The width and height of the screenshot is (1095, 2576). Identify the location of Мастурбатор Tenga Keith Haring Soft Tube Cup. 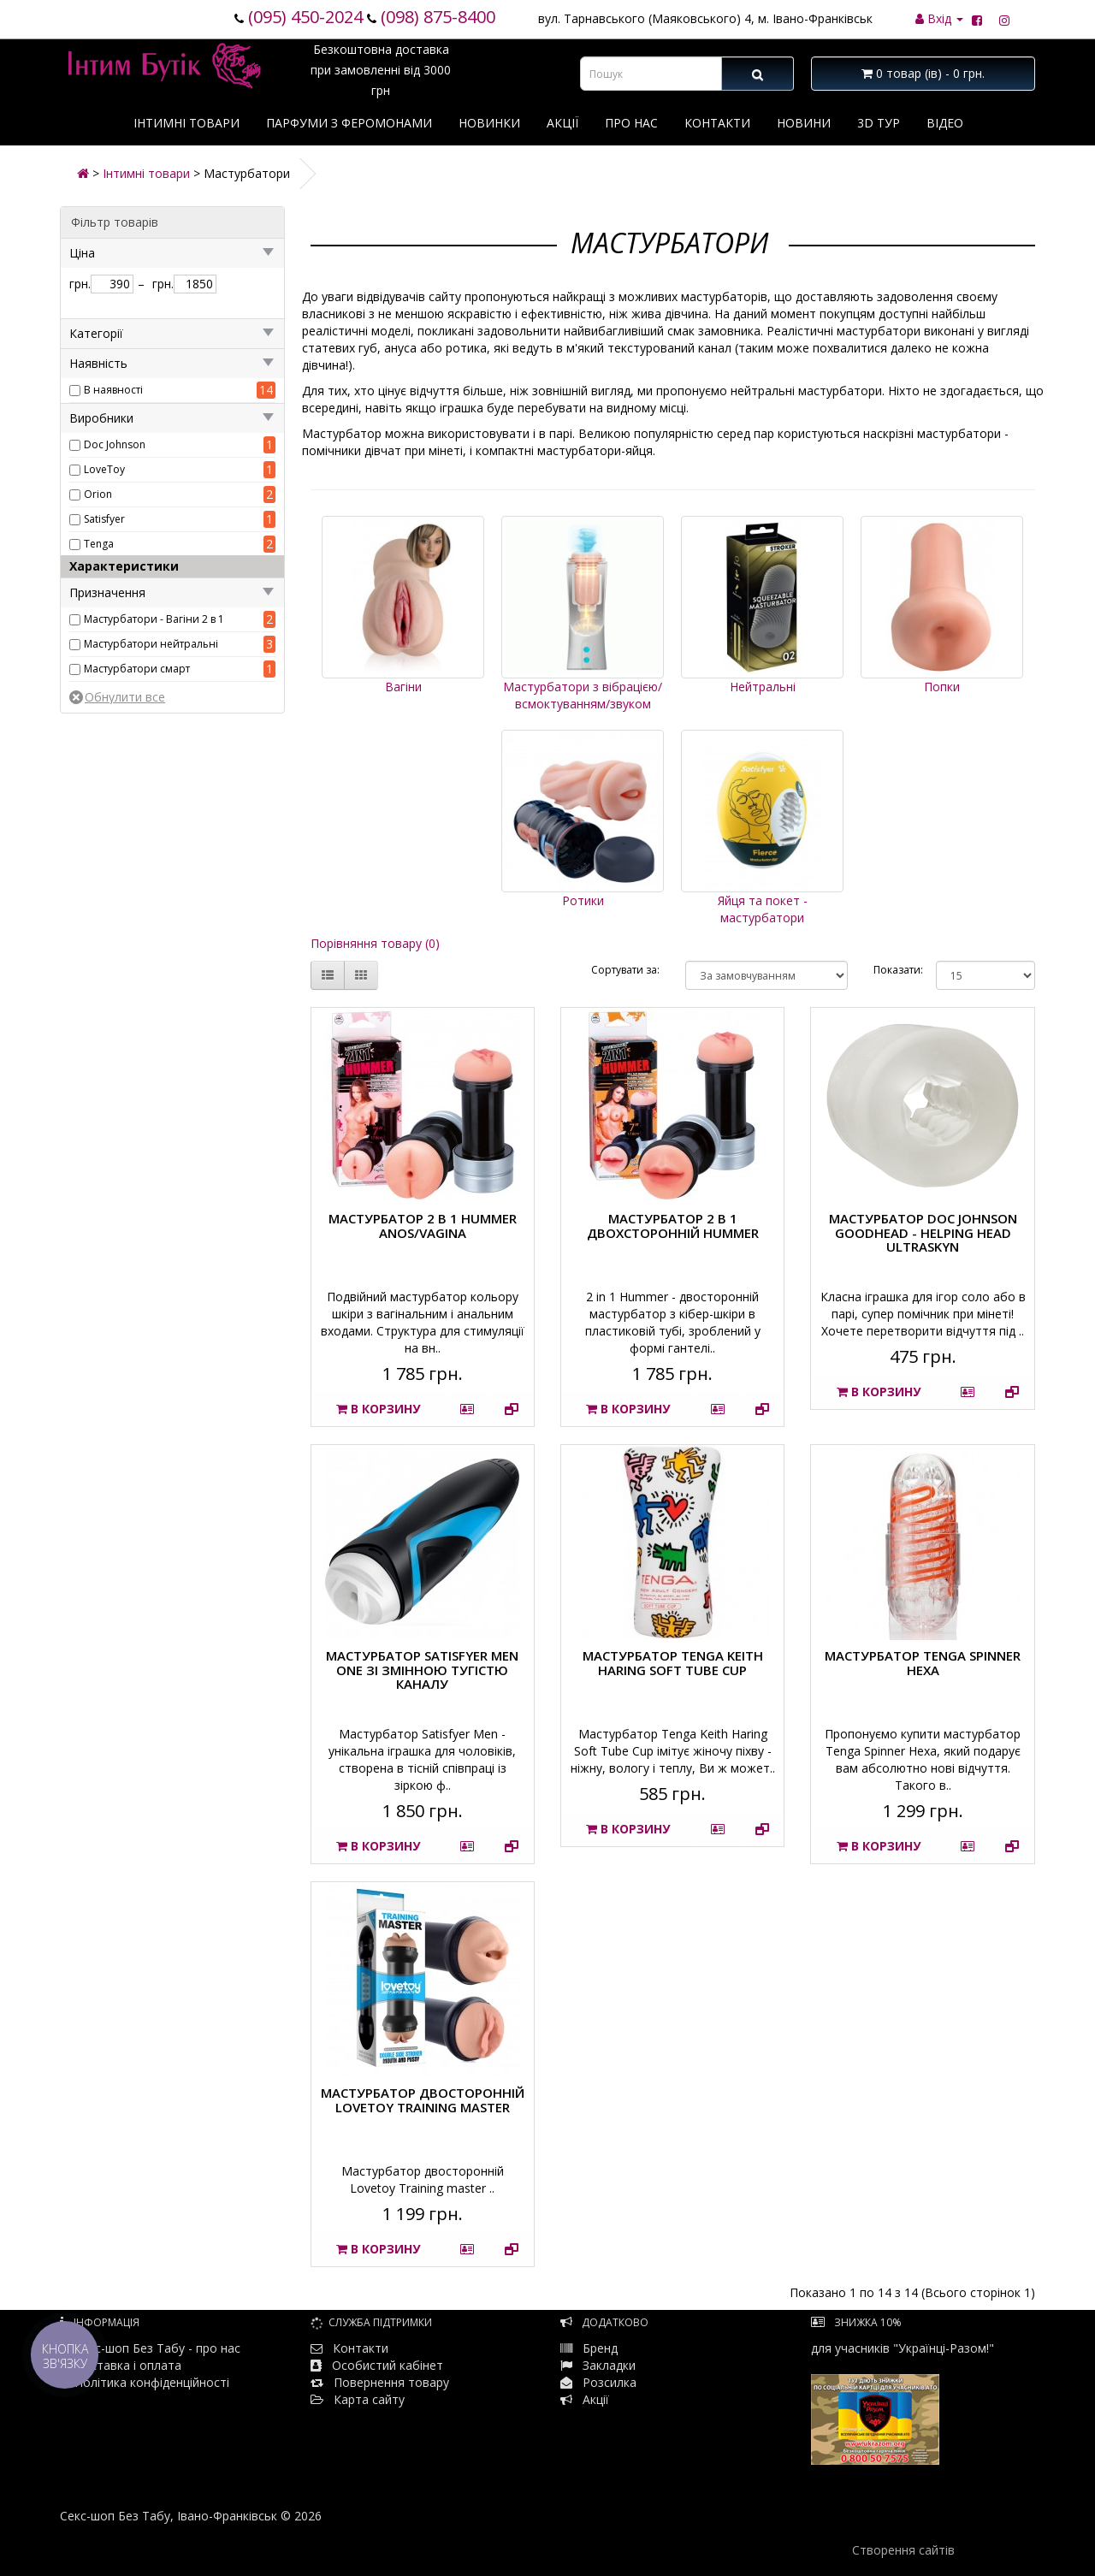
(673, 1663).